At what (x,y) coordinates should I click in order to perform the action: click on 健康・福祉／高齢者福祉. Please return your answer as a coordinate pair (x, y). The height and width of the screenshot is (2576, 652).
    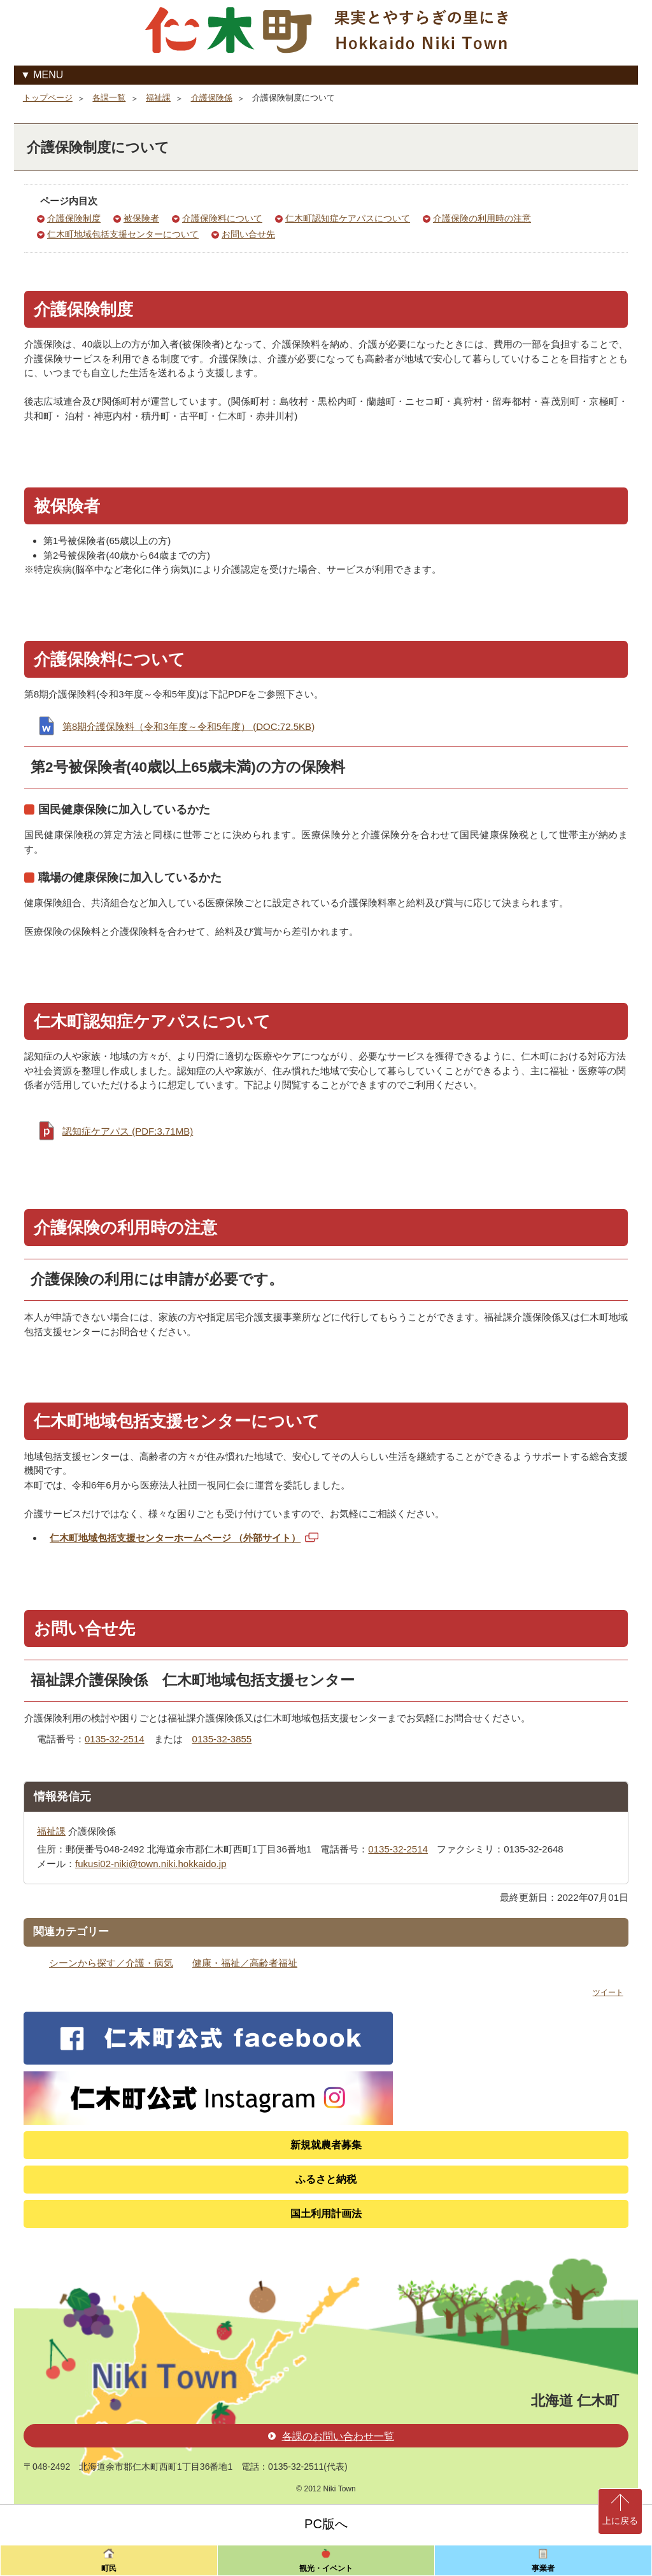
    Looking at the image, I should click on (244, 1962).